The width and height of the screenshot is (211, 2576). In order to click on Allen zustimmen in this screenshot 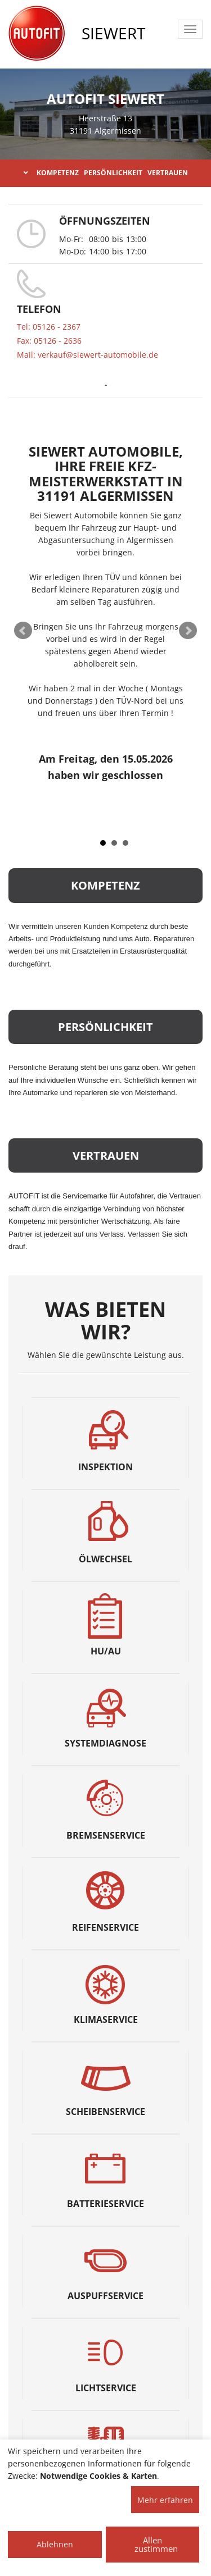, I will do `click(156, 2544)`.